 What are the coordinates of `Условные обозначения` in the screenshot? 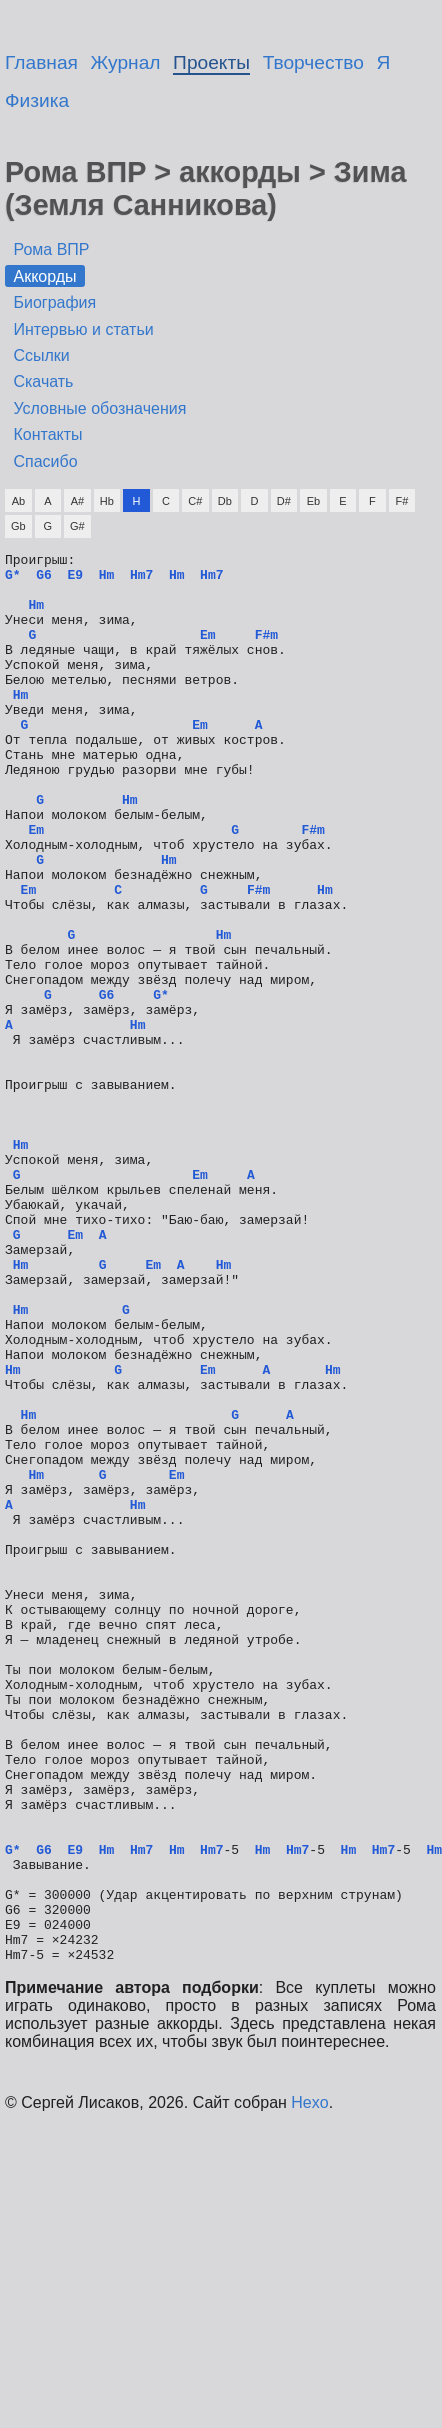 It's located at (99, 408).